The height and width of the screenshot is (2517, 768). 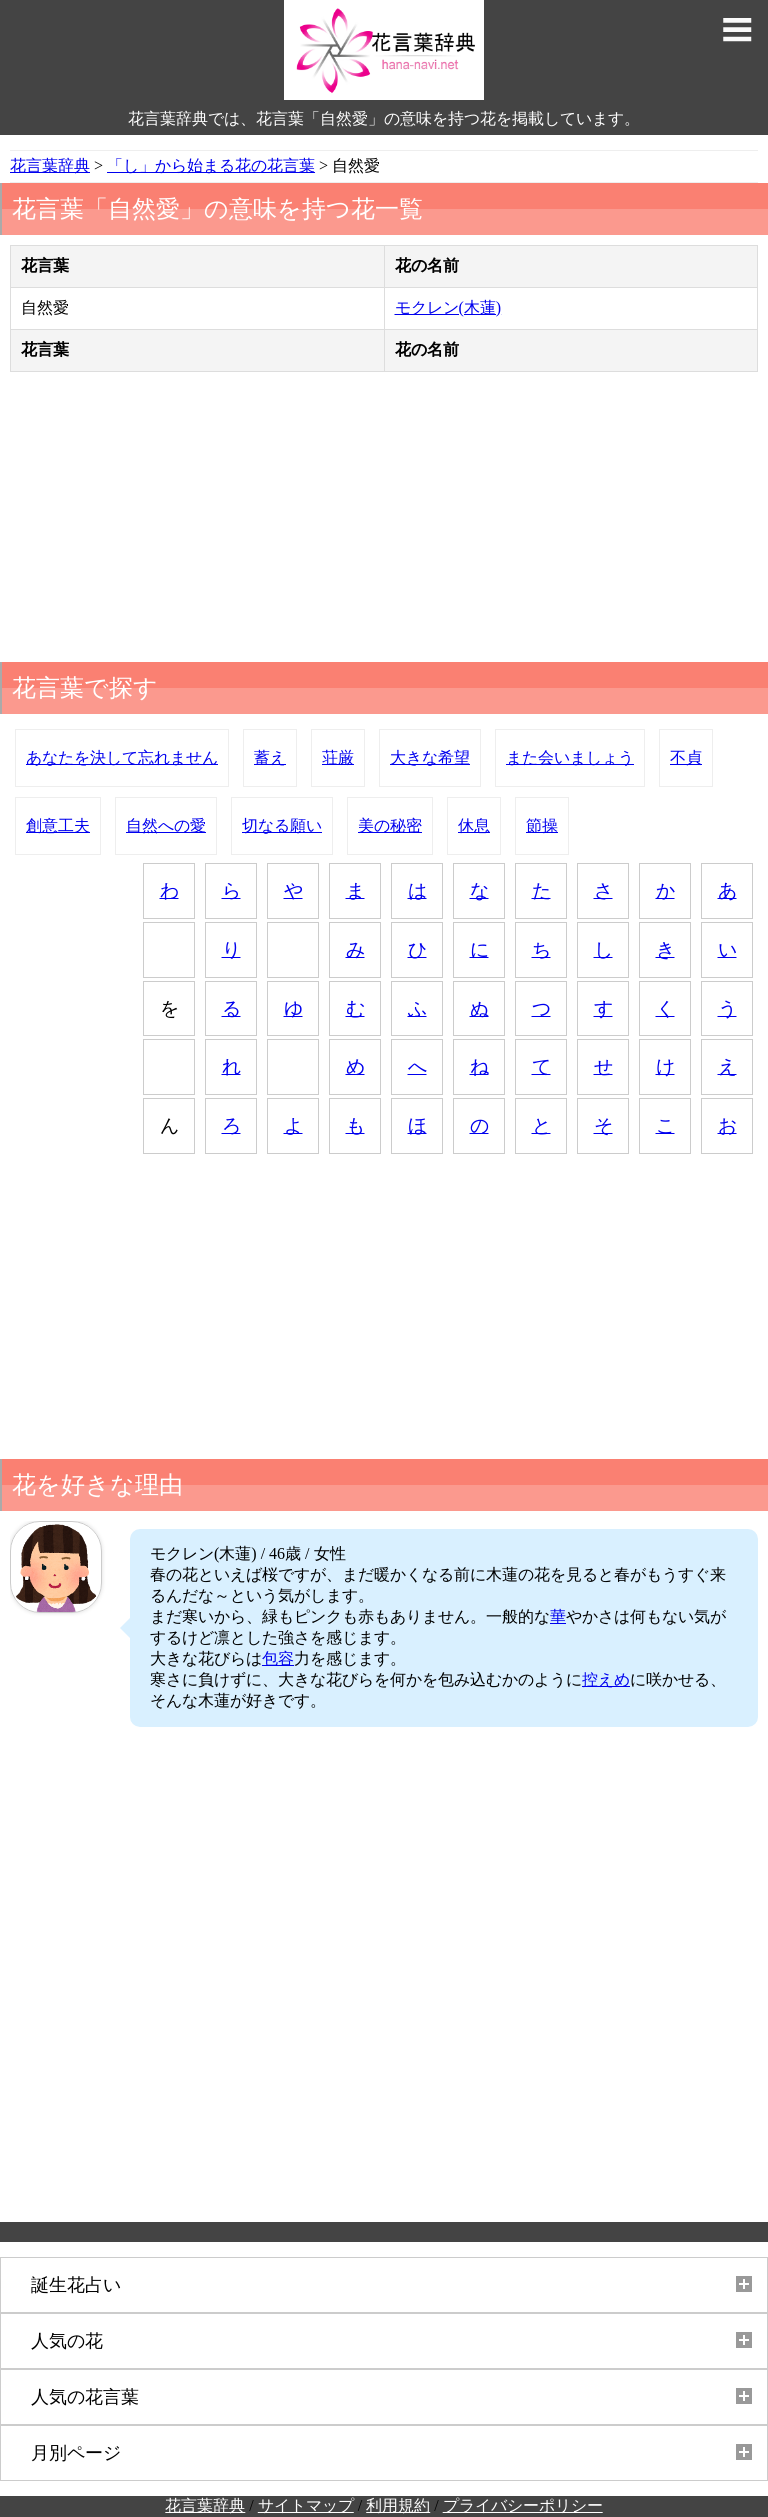 I want to click on 月別ページ, so click(x=76, y=2453).